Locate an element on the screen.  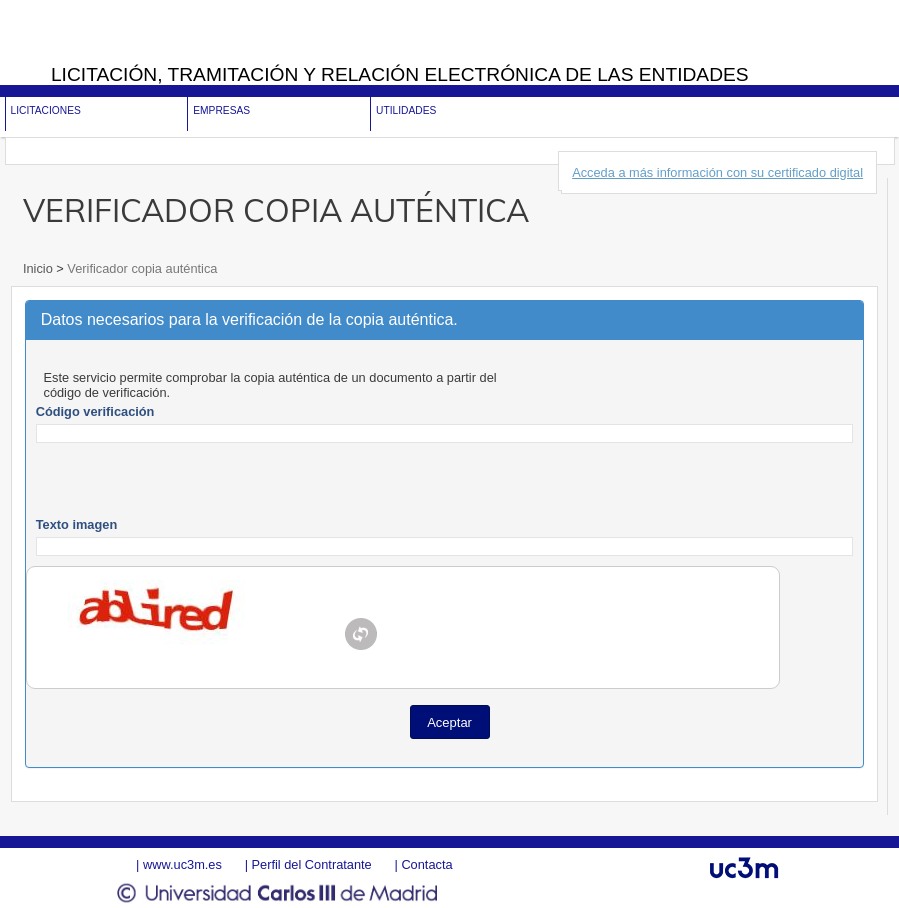
Texto imagen is located at coordinates (77, 524).